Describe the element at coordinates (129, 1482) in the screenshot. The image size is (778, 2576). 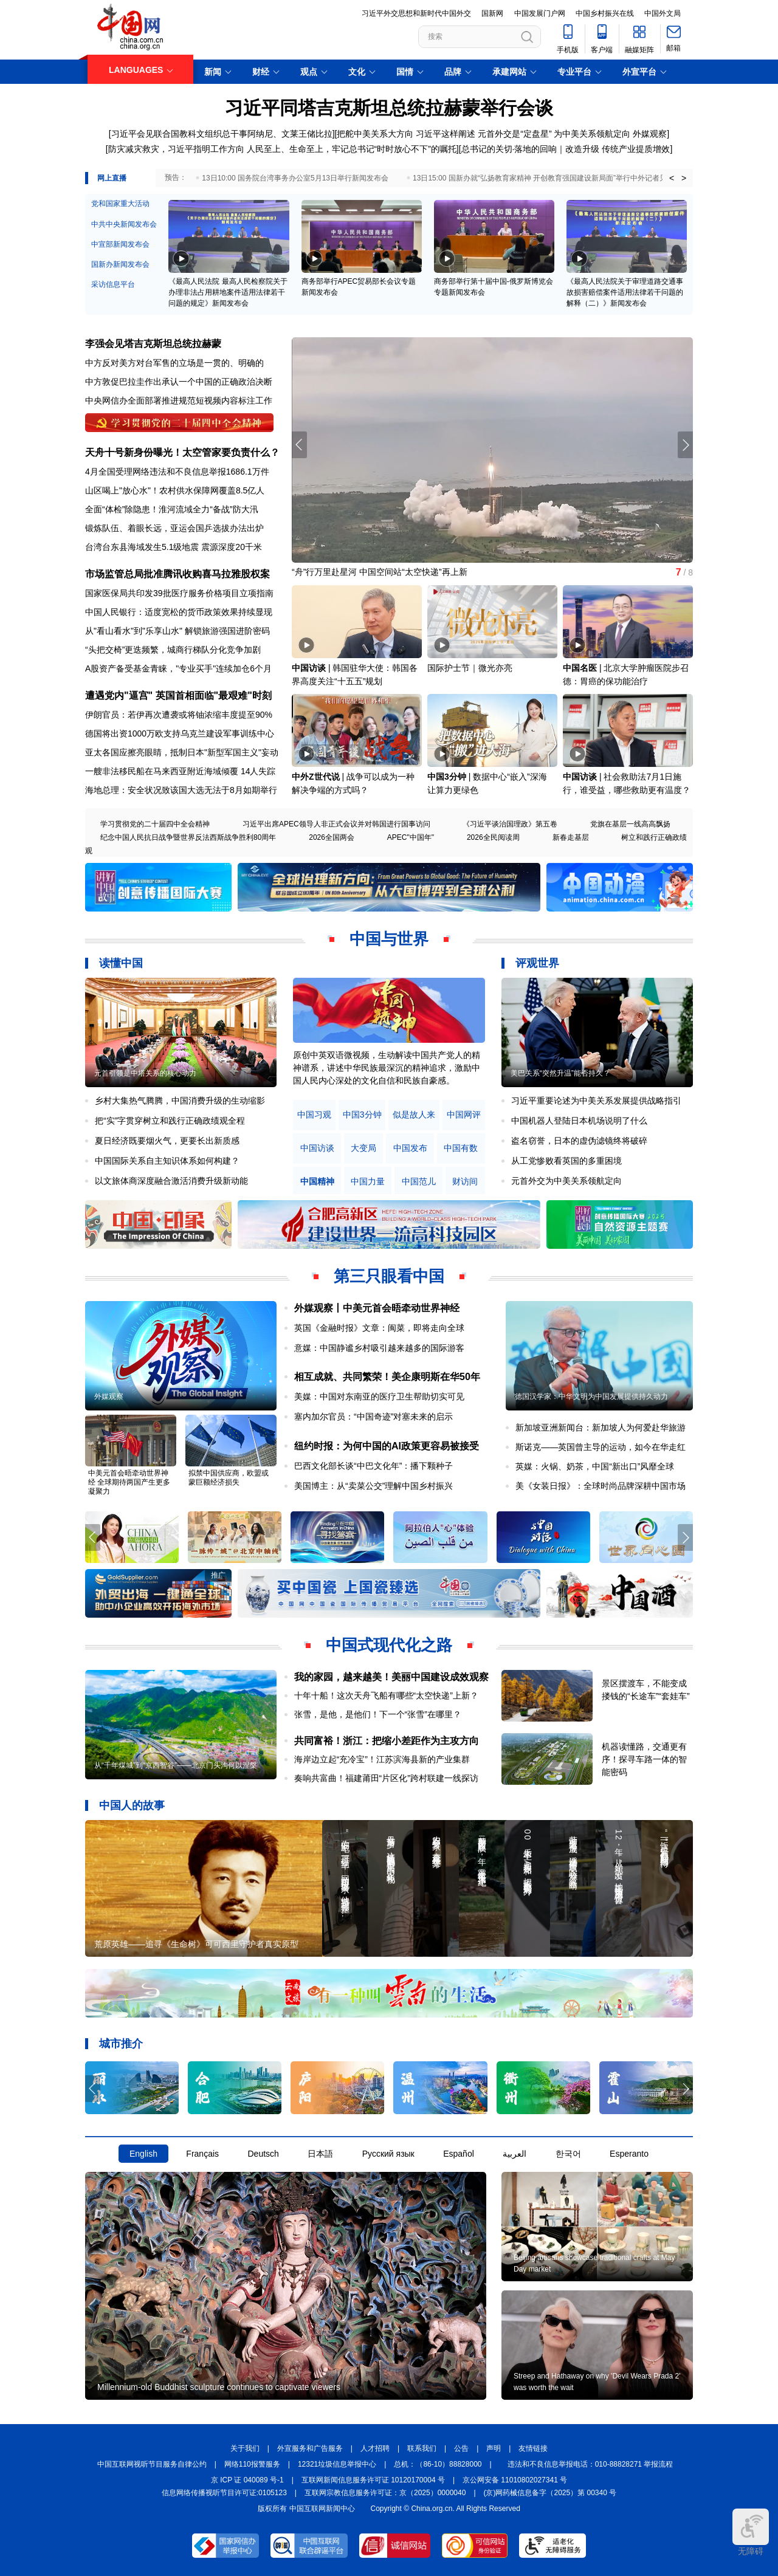
I see `中美元首会晤牵动世界神经 全球期待两国产生更多凝聚力` at that location.